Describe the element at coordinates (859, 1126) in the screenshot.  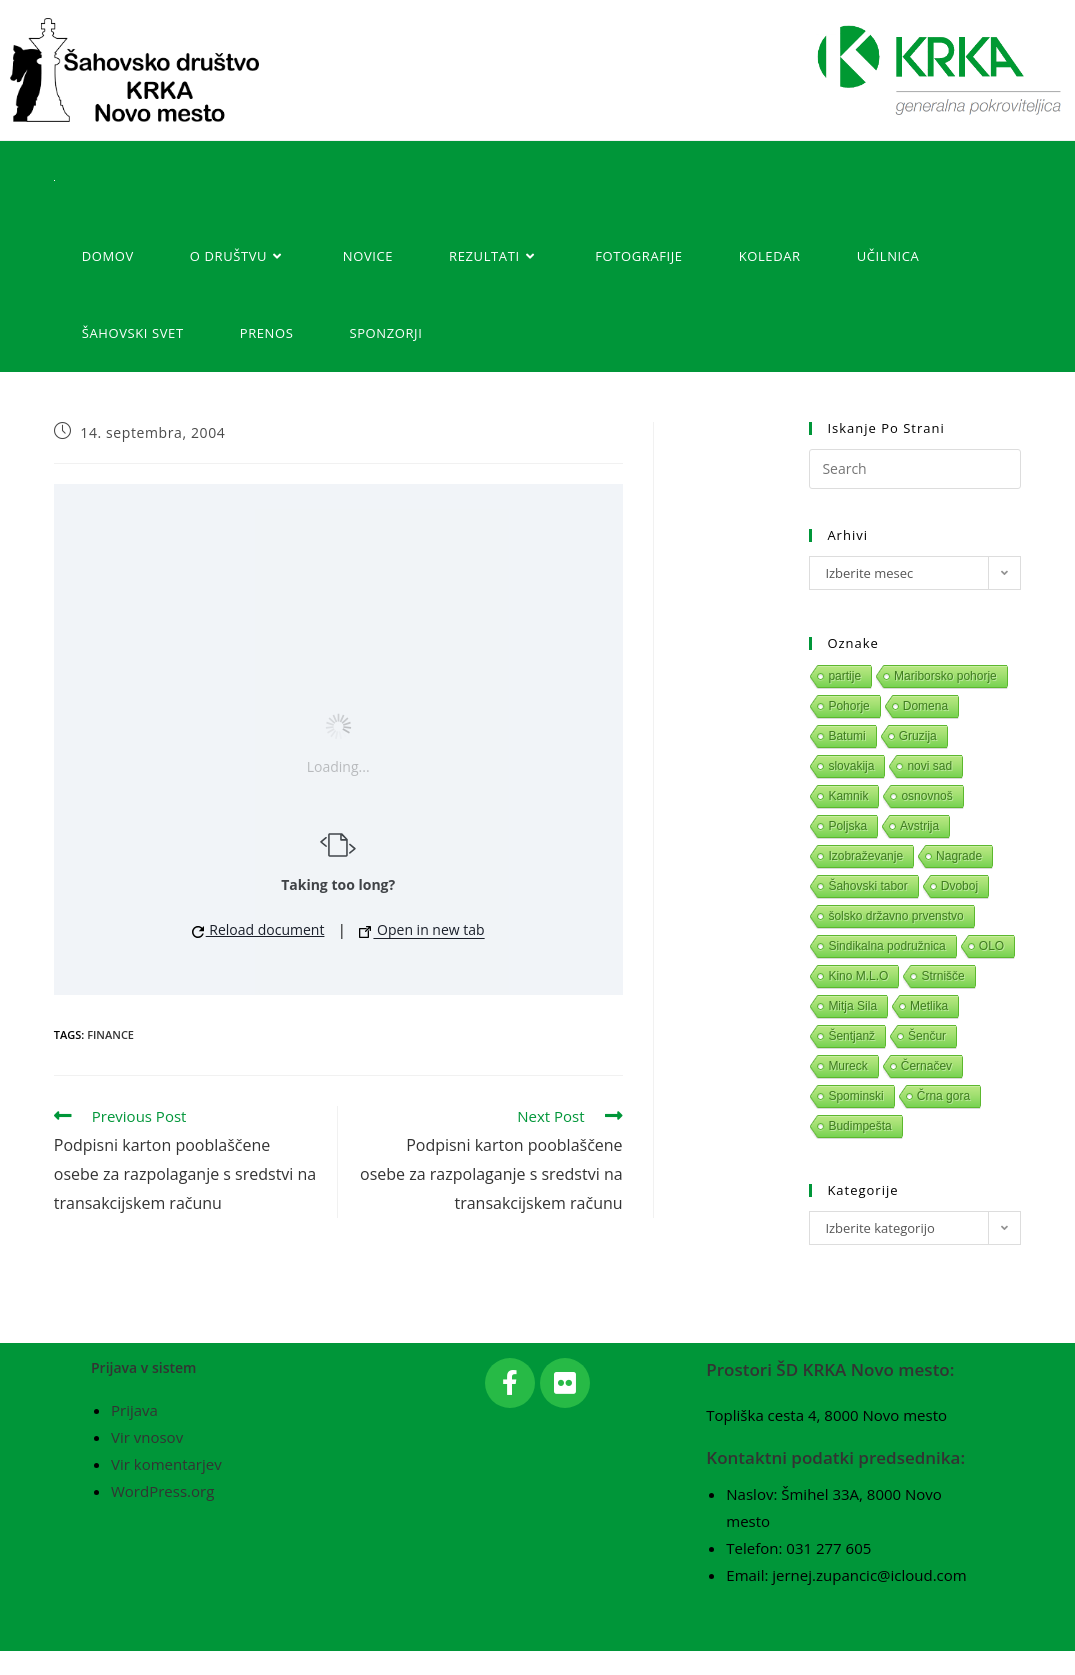
I see `Budimpešta [Budimpešta (1 predmet)]` at that location.